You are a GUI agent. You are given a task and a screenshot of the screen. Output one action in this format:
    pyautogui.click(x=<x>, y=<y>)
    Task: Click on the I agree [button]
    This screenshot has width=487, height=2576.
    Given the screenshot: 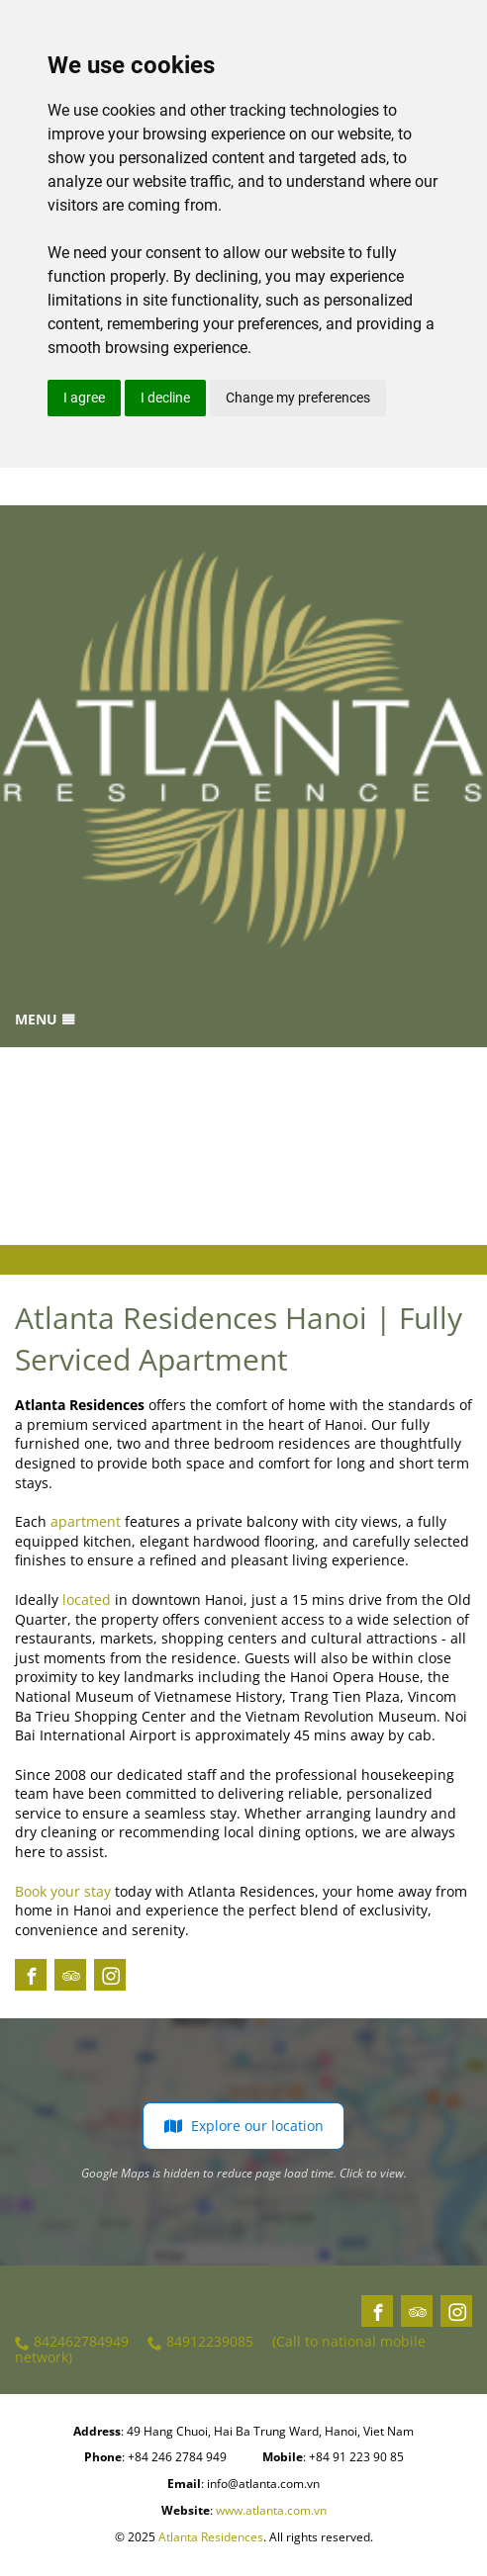 What is the action you would take?
    pyautogui.click(x=84, y=397)
    